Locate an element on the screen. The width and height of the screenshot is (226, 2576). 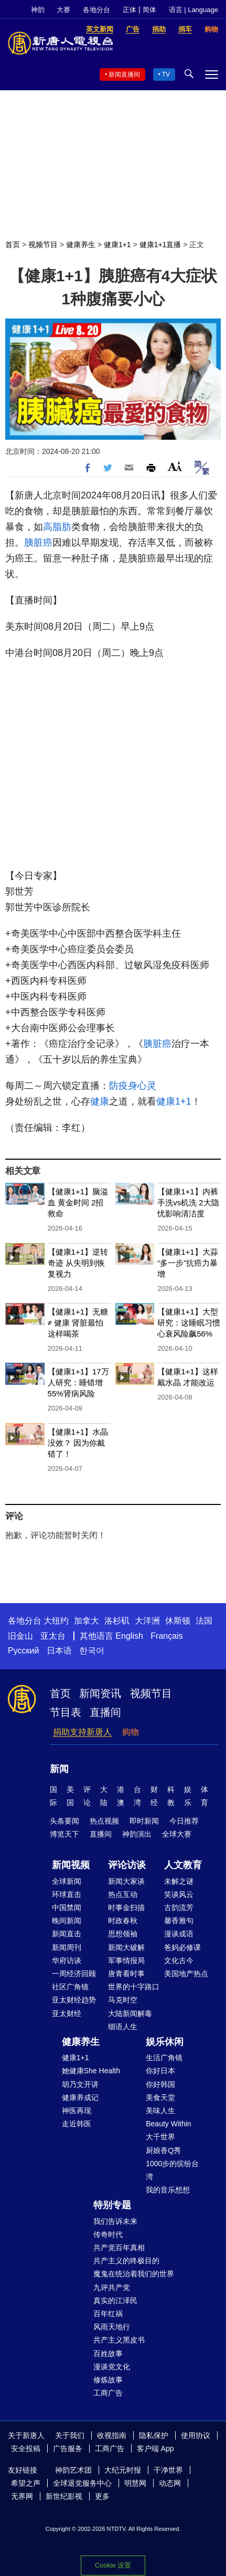
大千世界 is located at coordinates (160, 2137).